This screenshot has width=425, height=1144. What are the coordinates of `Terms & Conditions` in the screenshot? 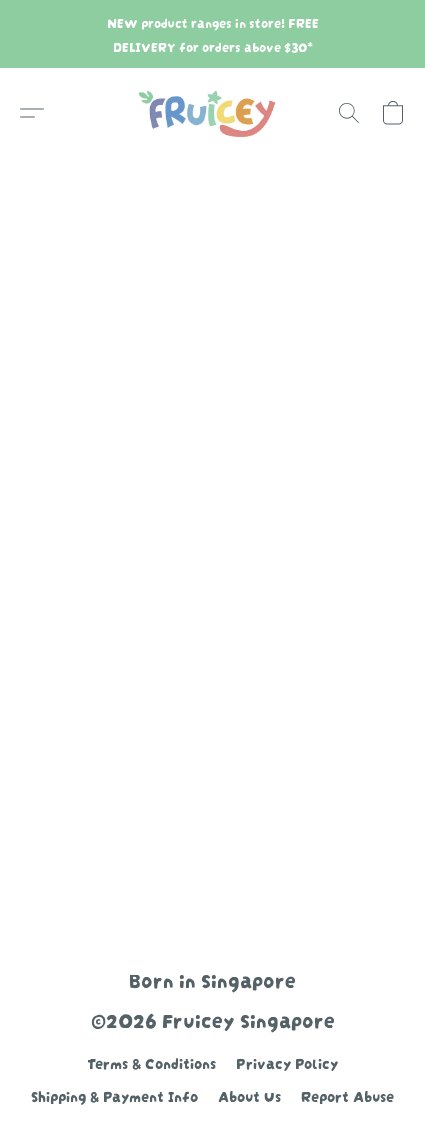 It's located at (151, 1062).